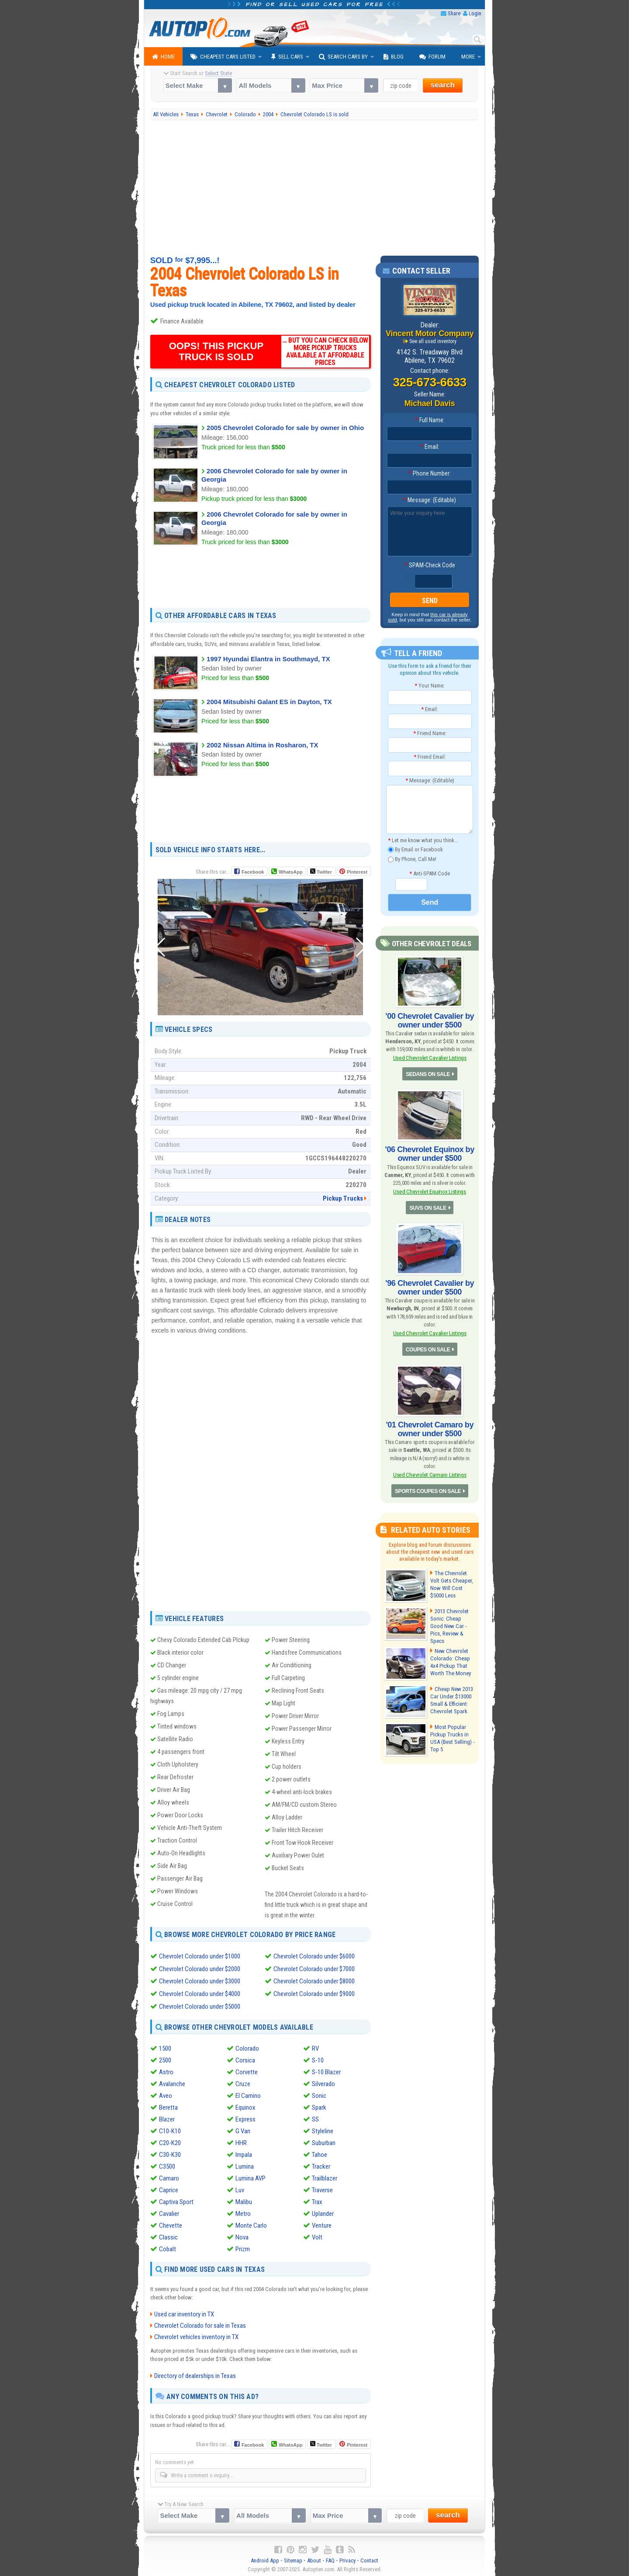  I want to click on Facebook, so click(253, 872).